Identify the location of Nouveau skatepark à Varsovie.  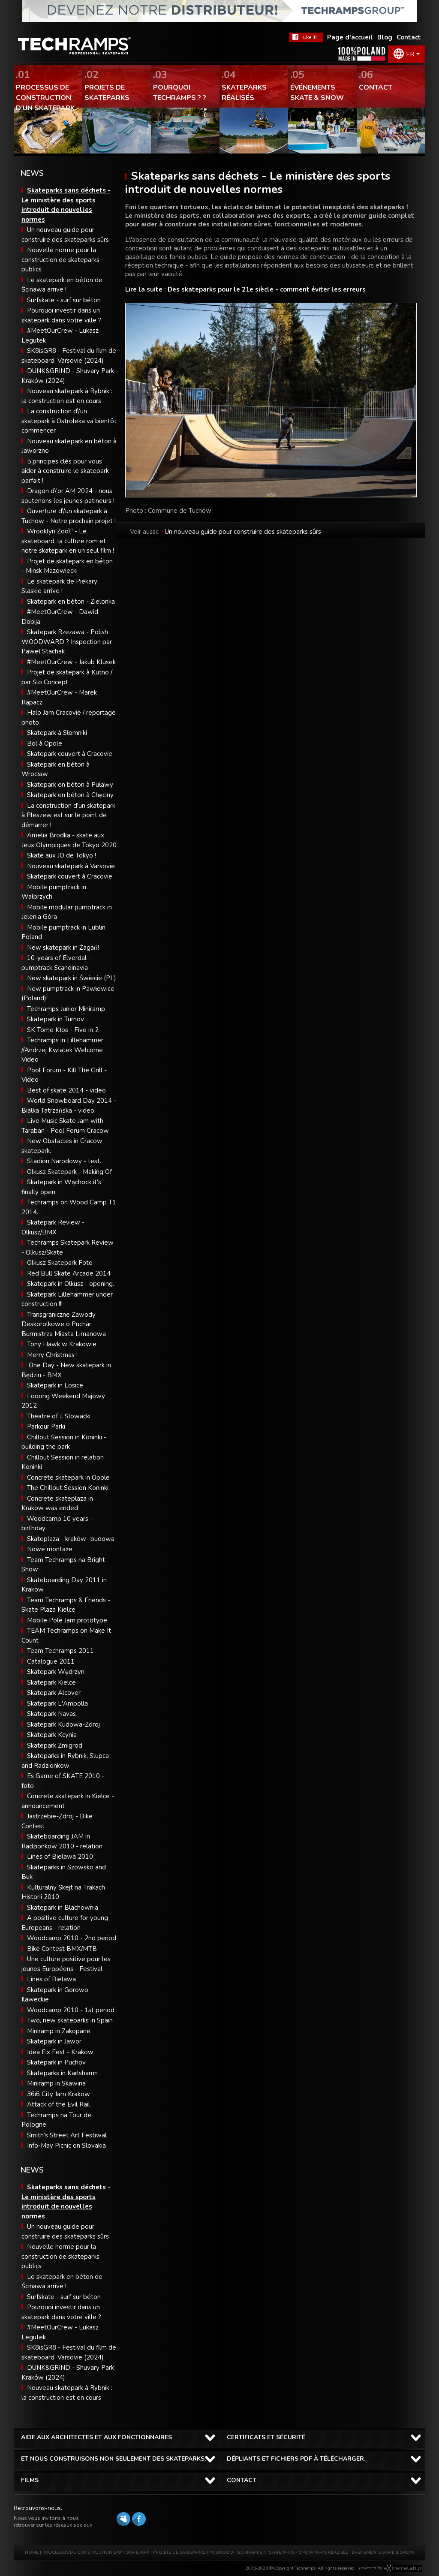
(71, 866).